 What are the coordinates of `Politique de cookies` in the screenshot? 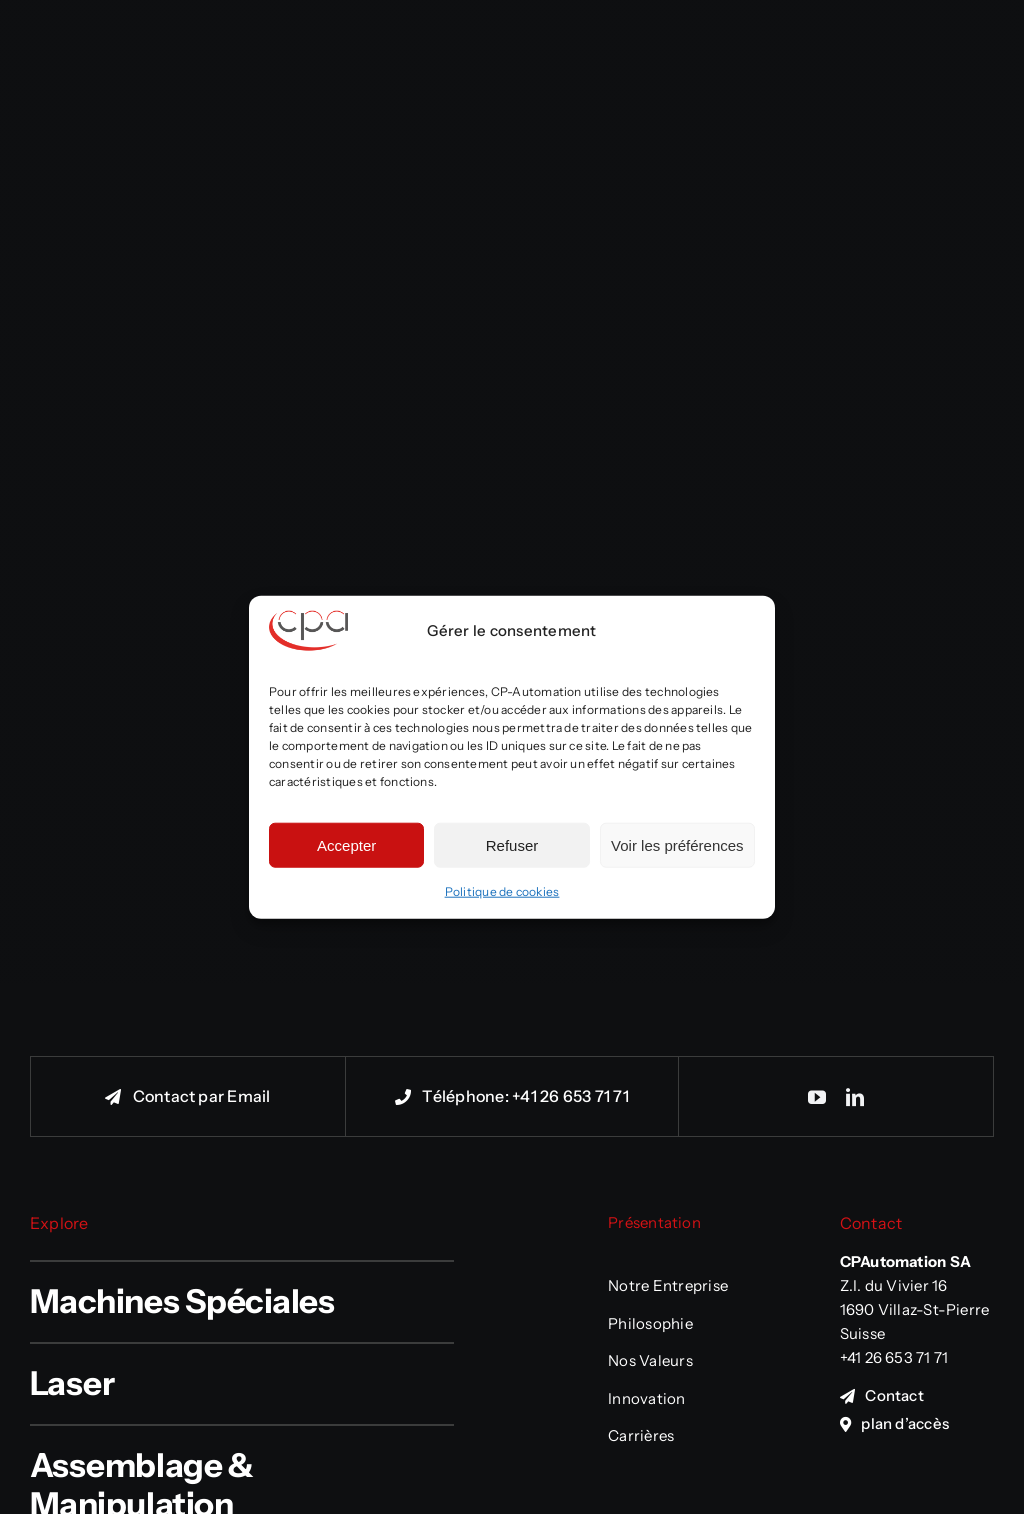 It's located at (502, 891).